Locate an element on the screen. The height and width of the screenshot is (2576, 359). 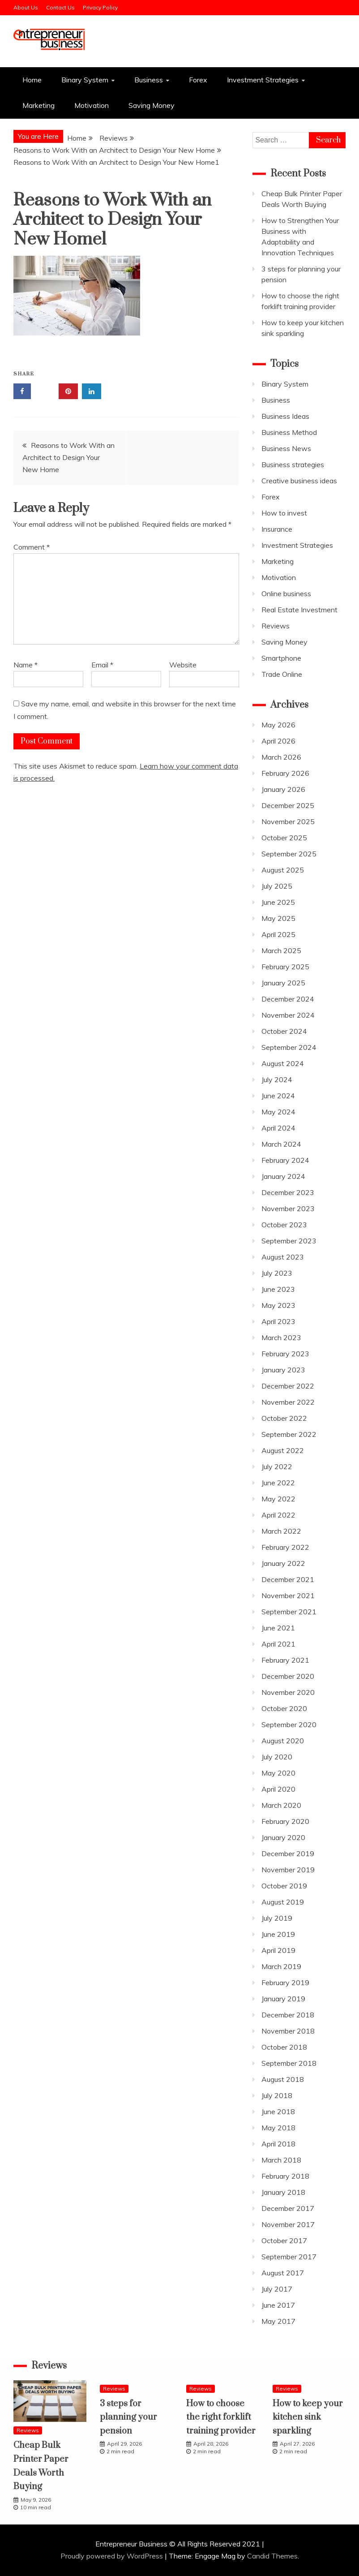
April 2026 is located at coordinates (278, 740).